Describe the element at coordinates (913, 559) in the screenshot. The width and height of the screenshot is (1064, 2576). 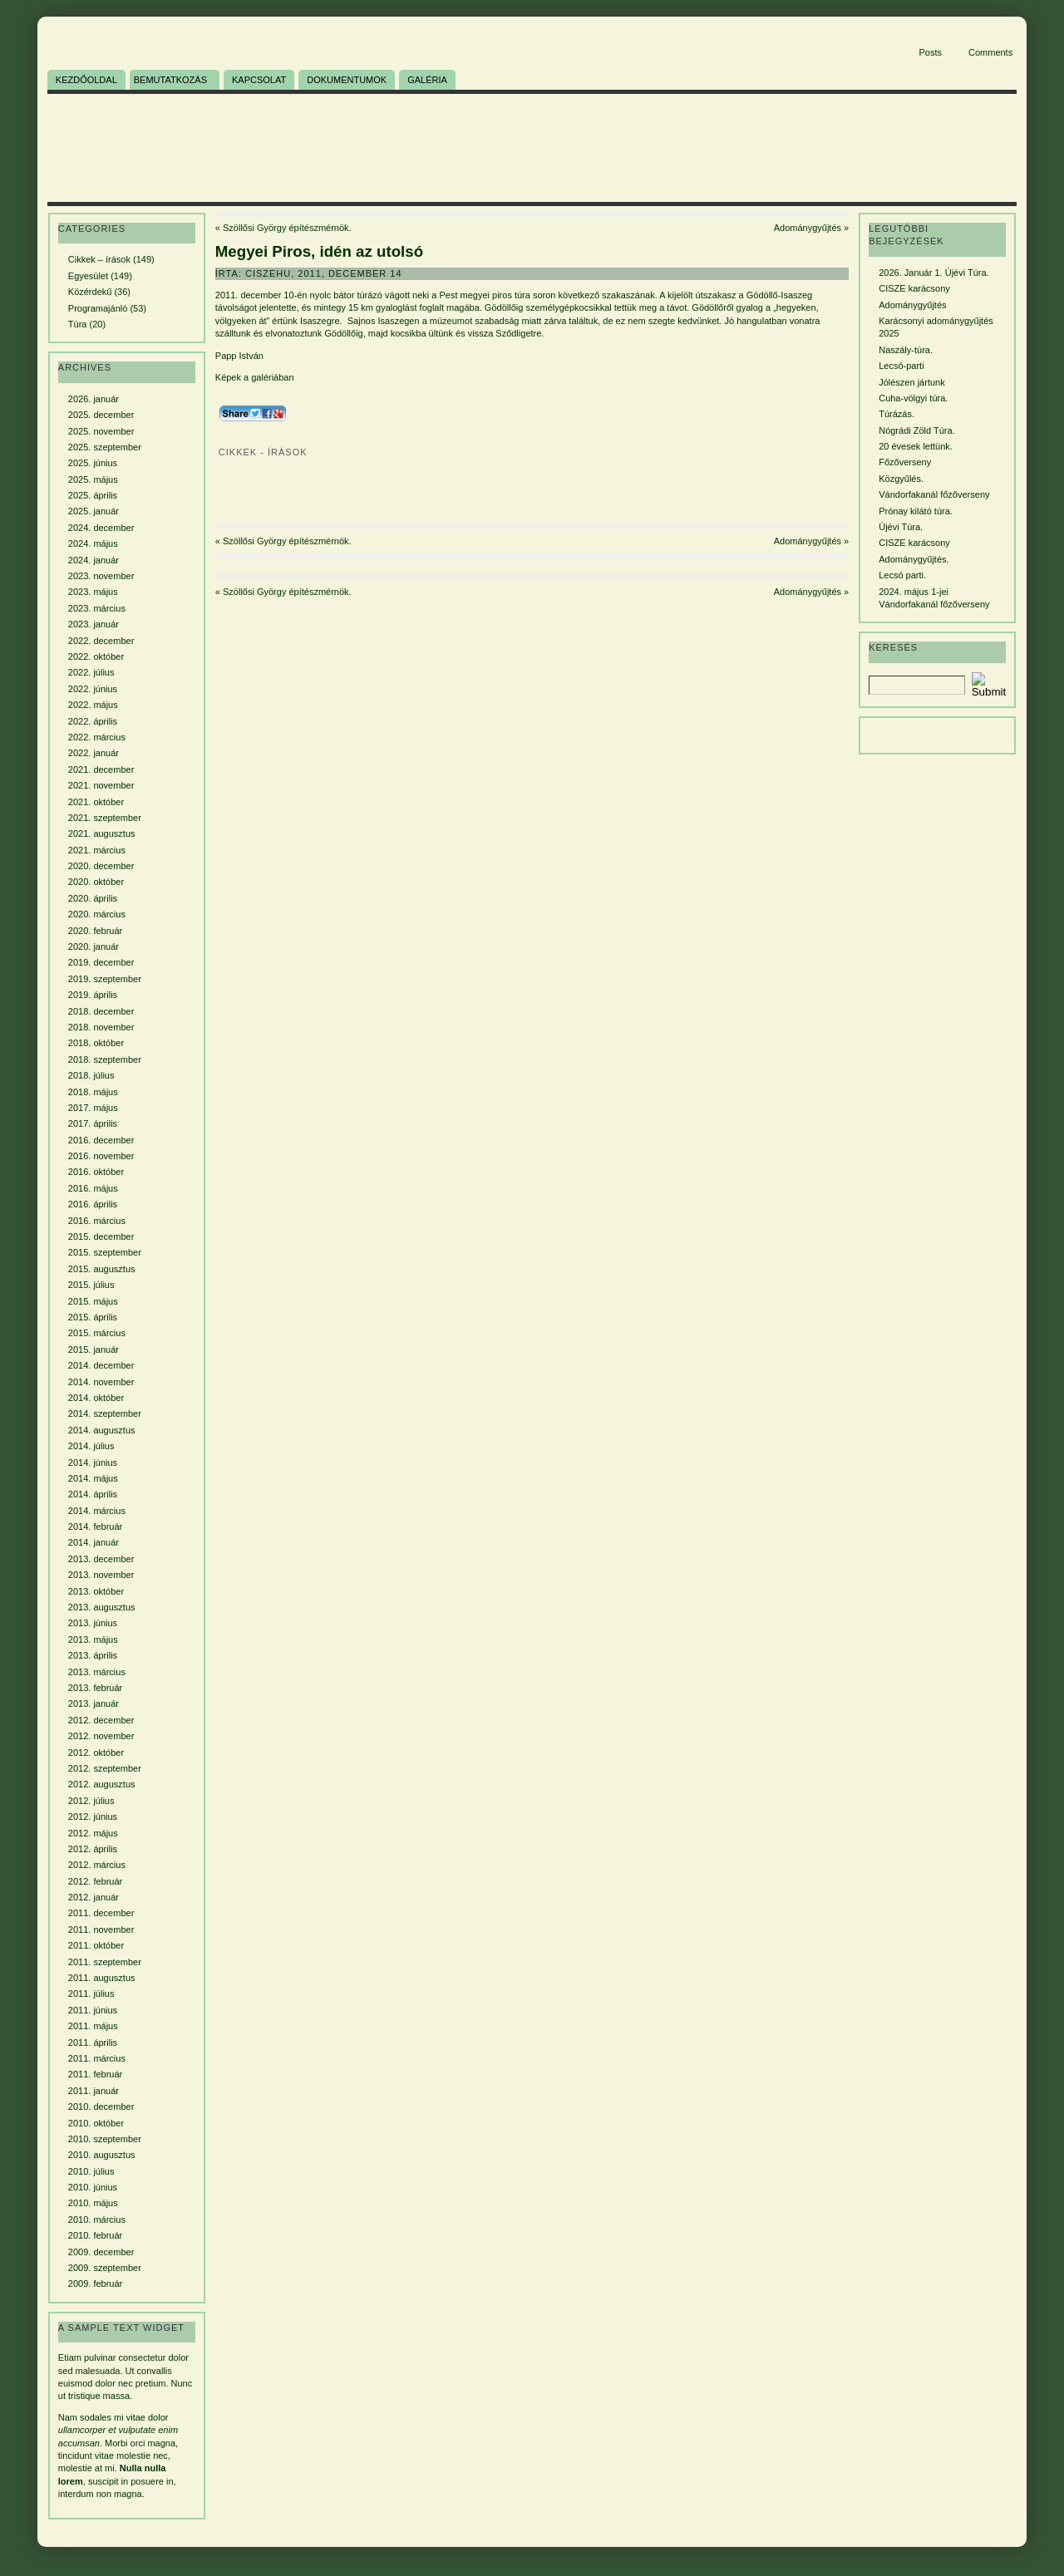
I see `Adománygyűjtés.` at that location.